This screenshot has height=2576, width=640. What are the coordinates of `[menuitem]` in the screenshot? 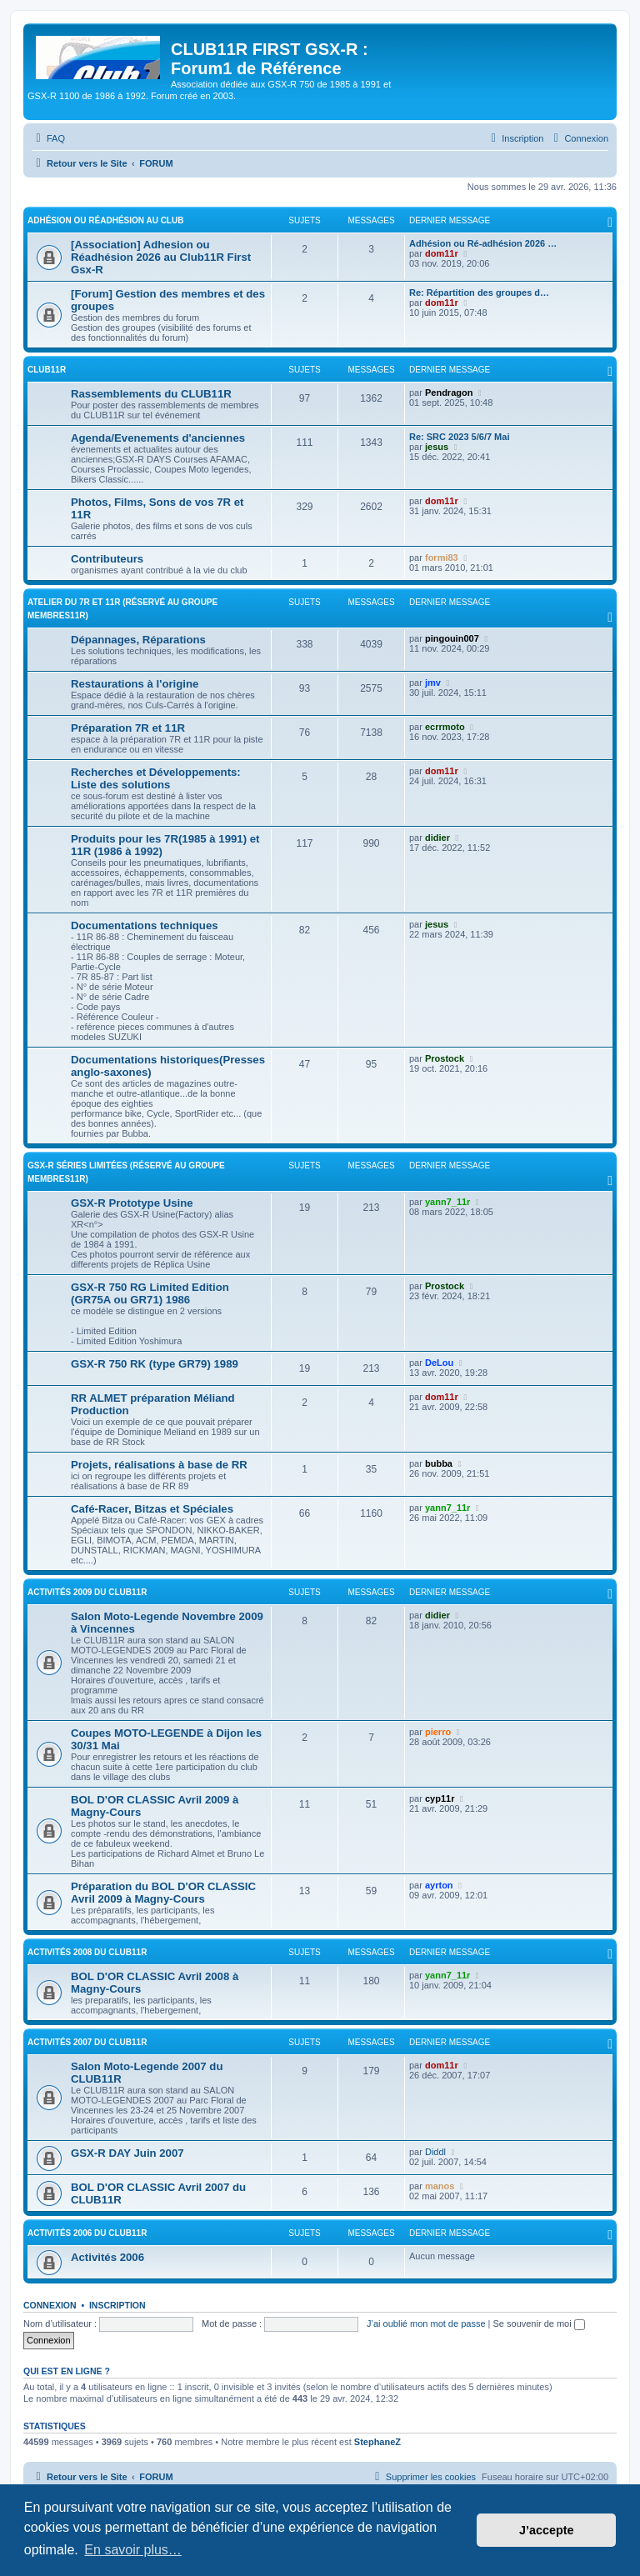 It's located at (48, 138).